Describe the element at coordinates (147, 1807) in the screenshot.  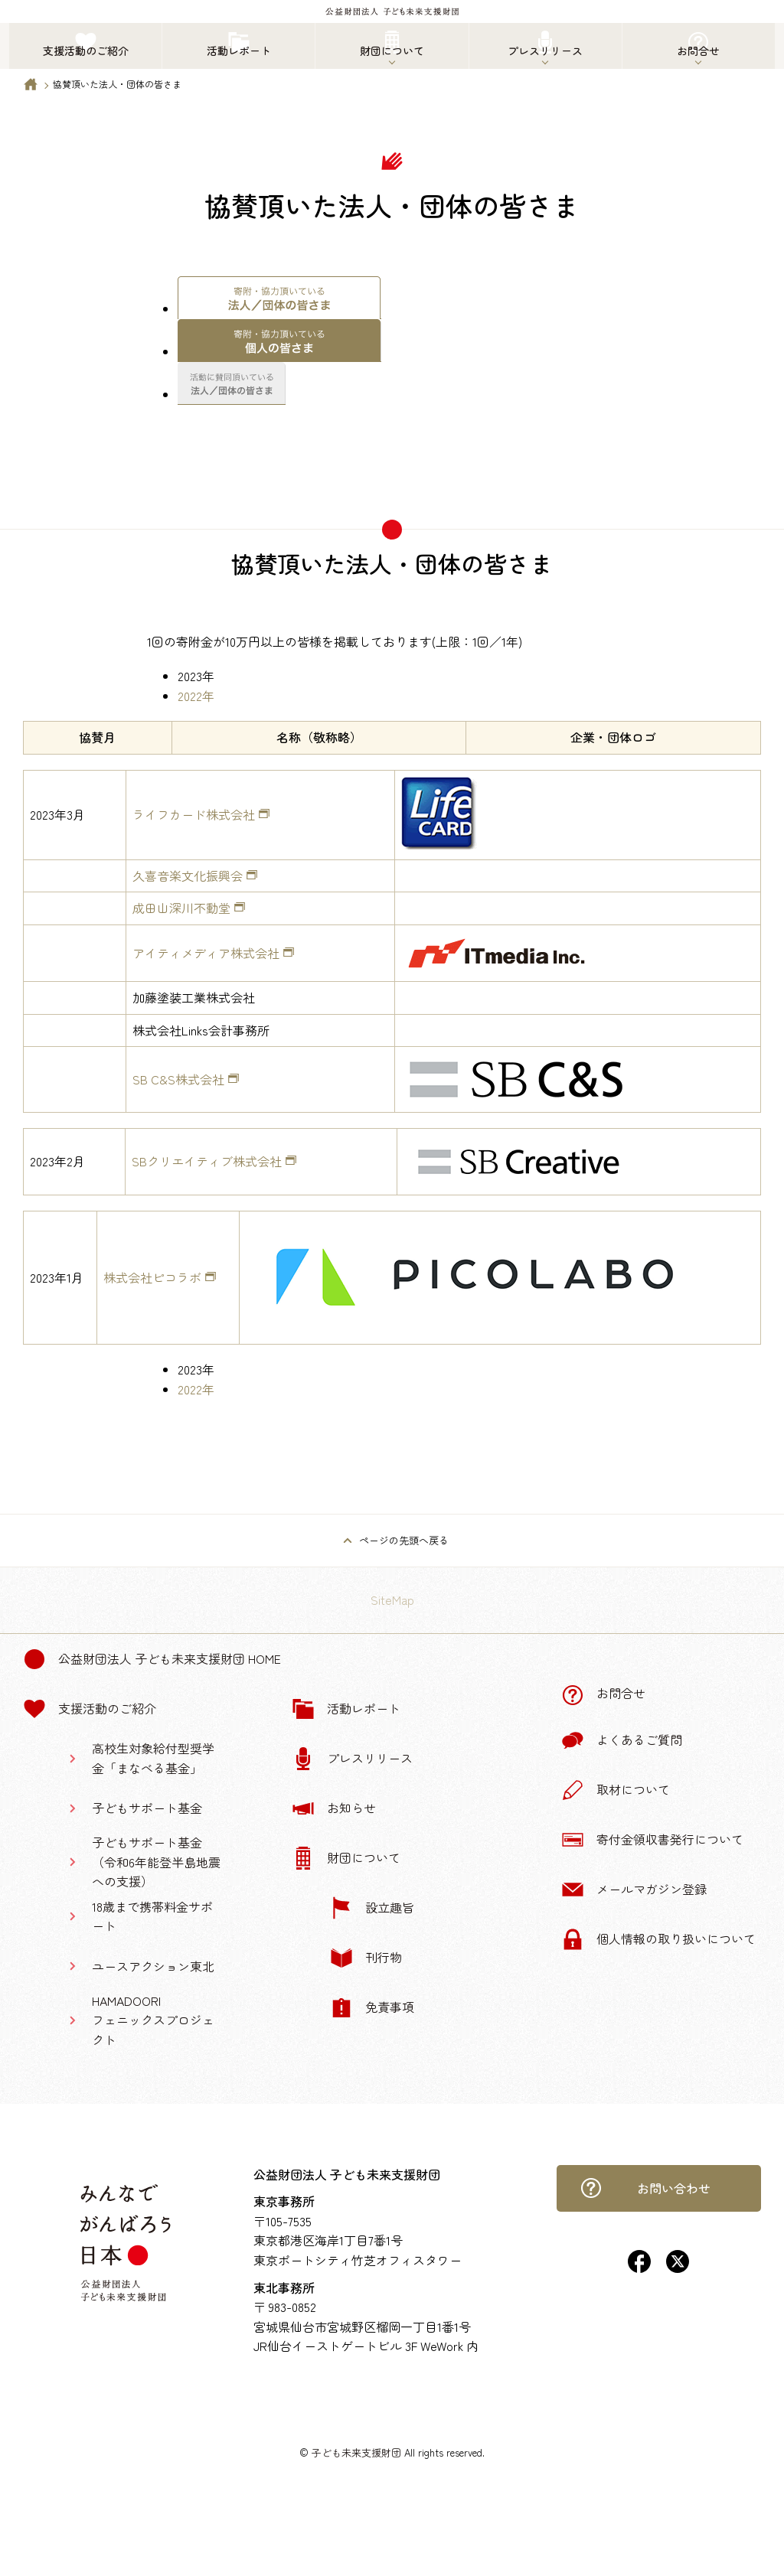
I see `子どもサポート基金` at that location.